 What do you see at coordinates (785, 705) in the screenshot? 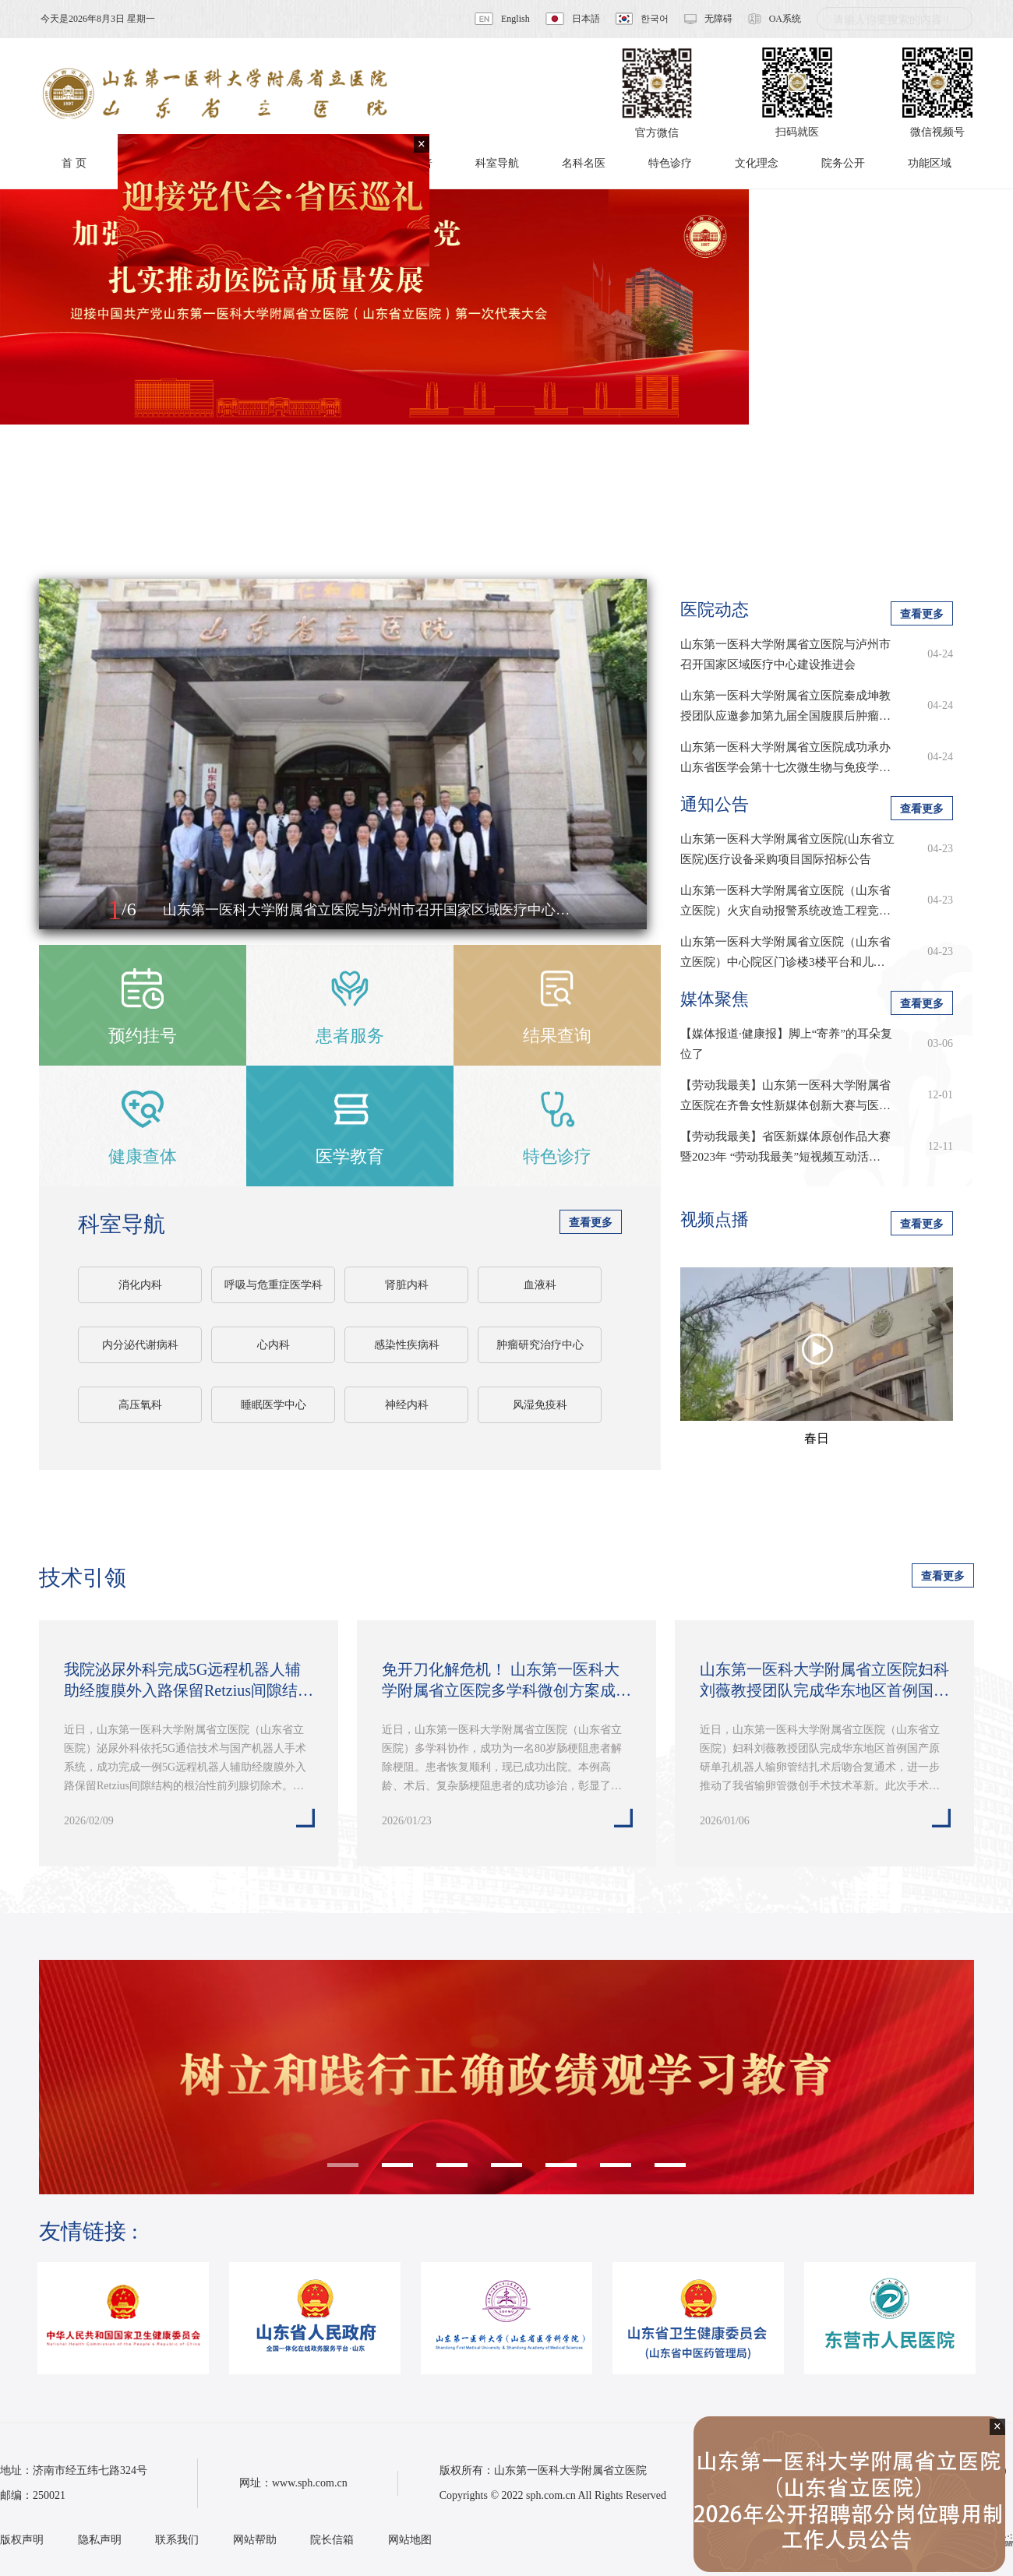
I see `山东第一医科大学附属省立医院秦成坤教授团队应邀参加第九届全国腹膜后肿瘤…` at bounding box center [785, 705].